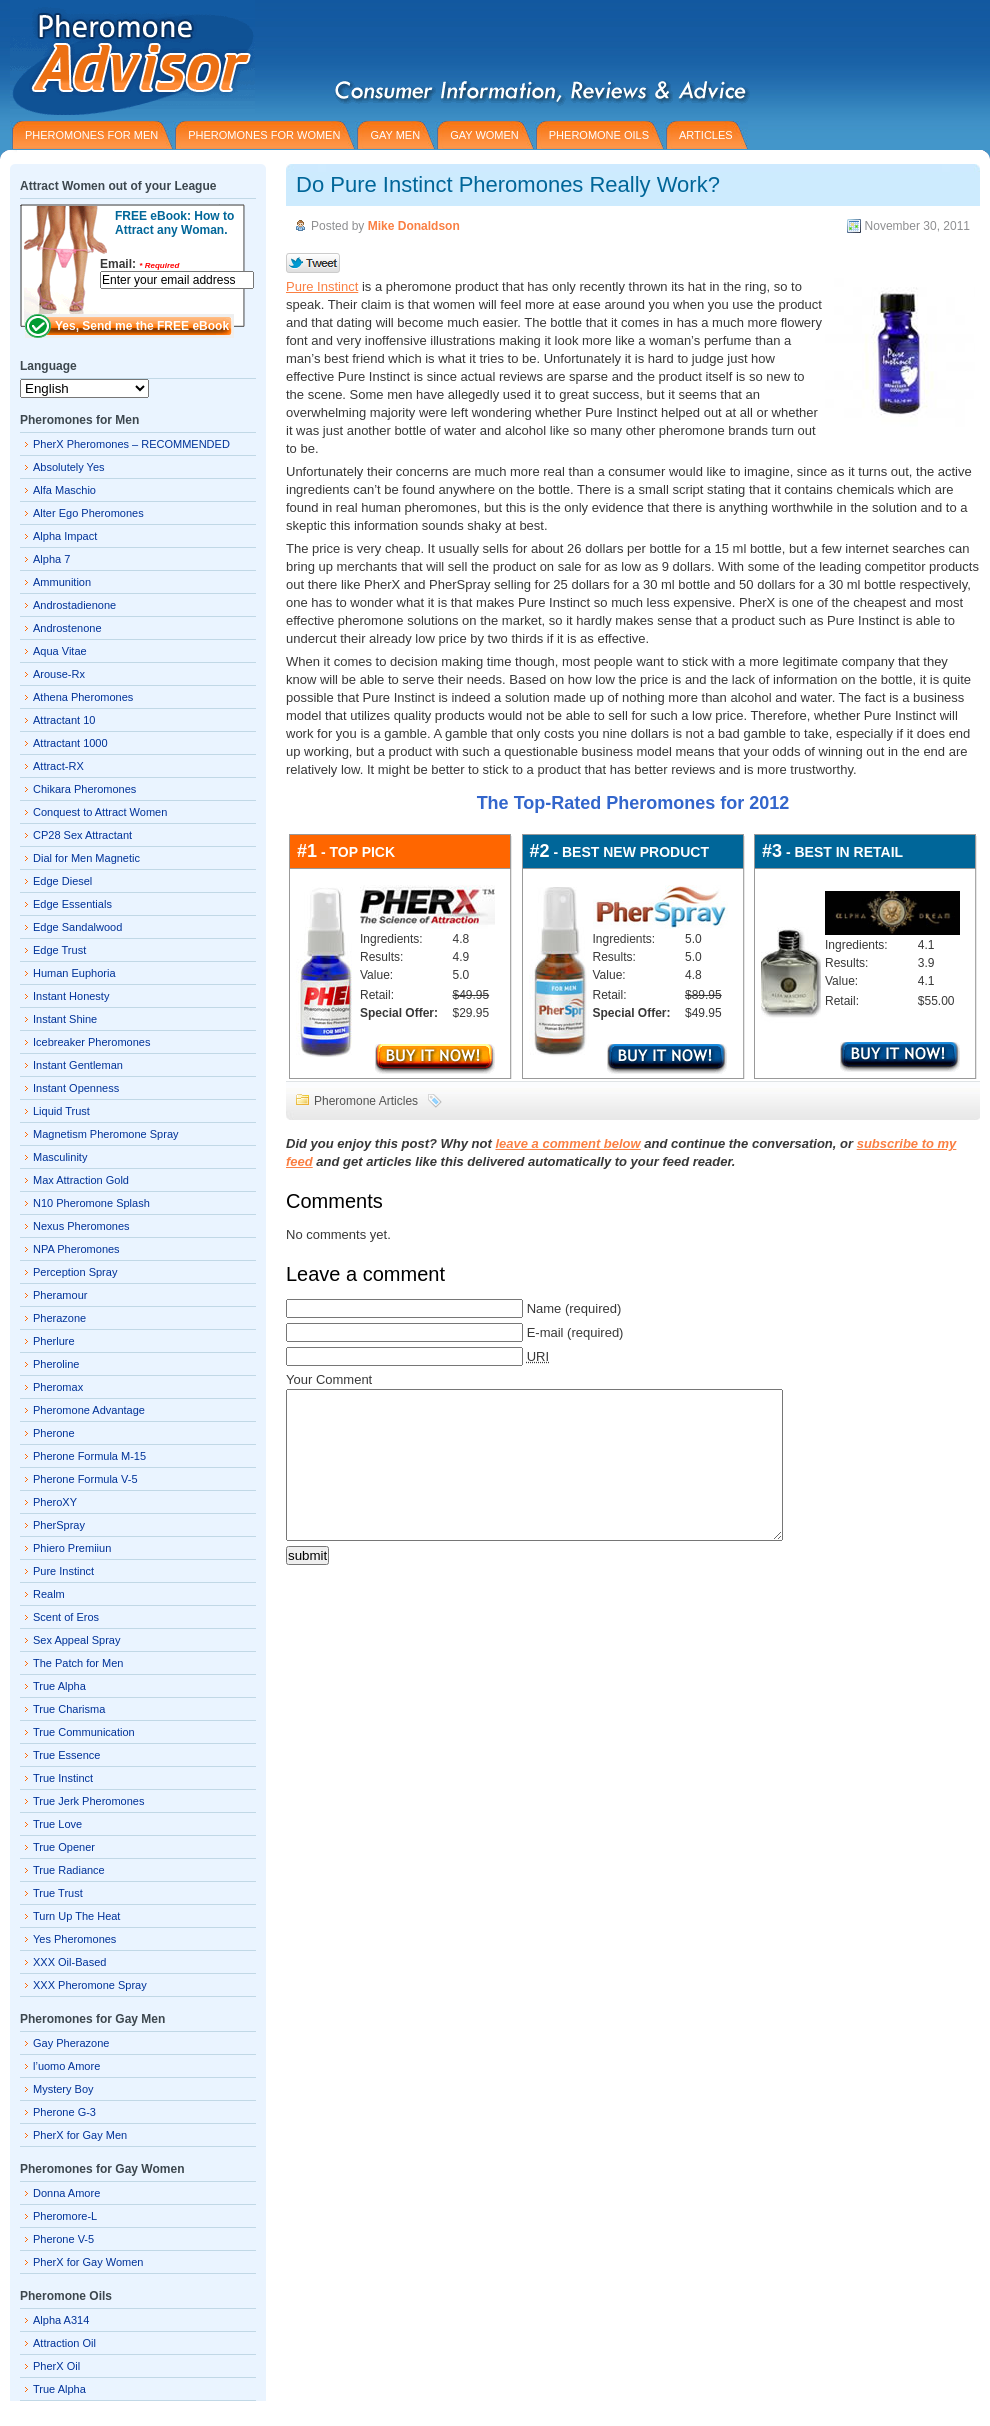 The width and height of the screenshot is (990, 2426). I want to click on Max Attraction Gold, so click(81, 1180).